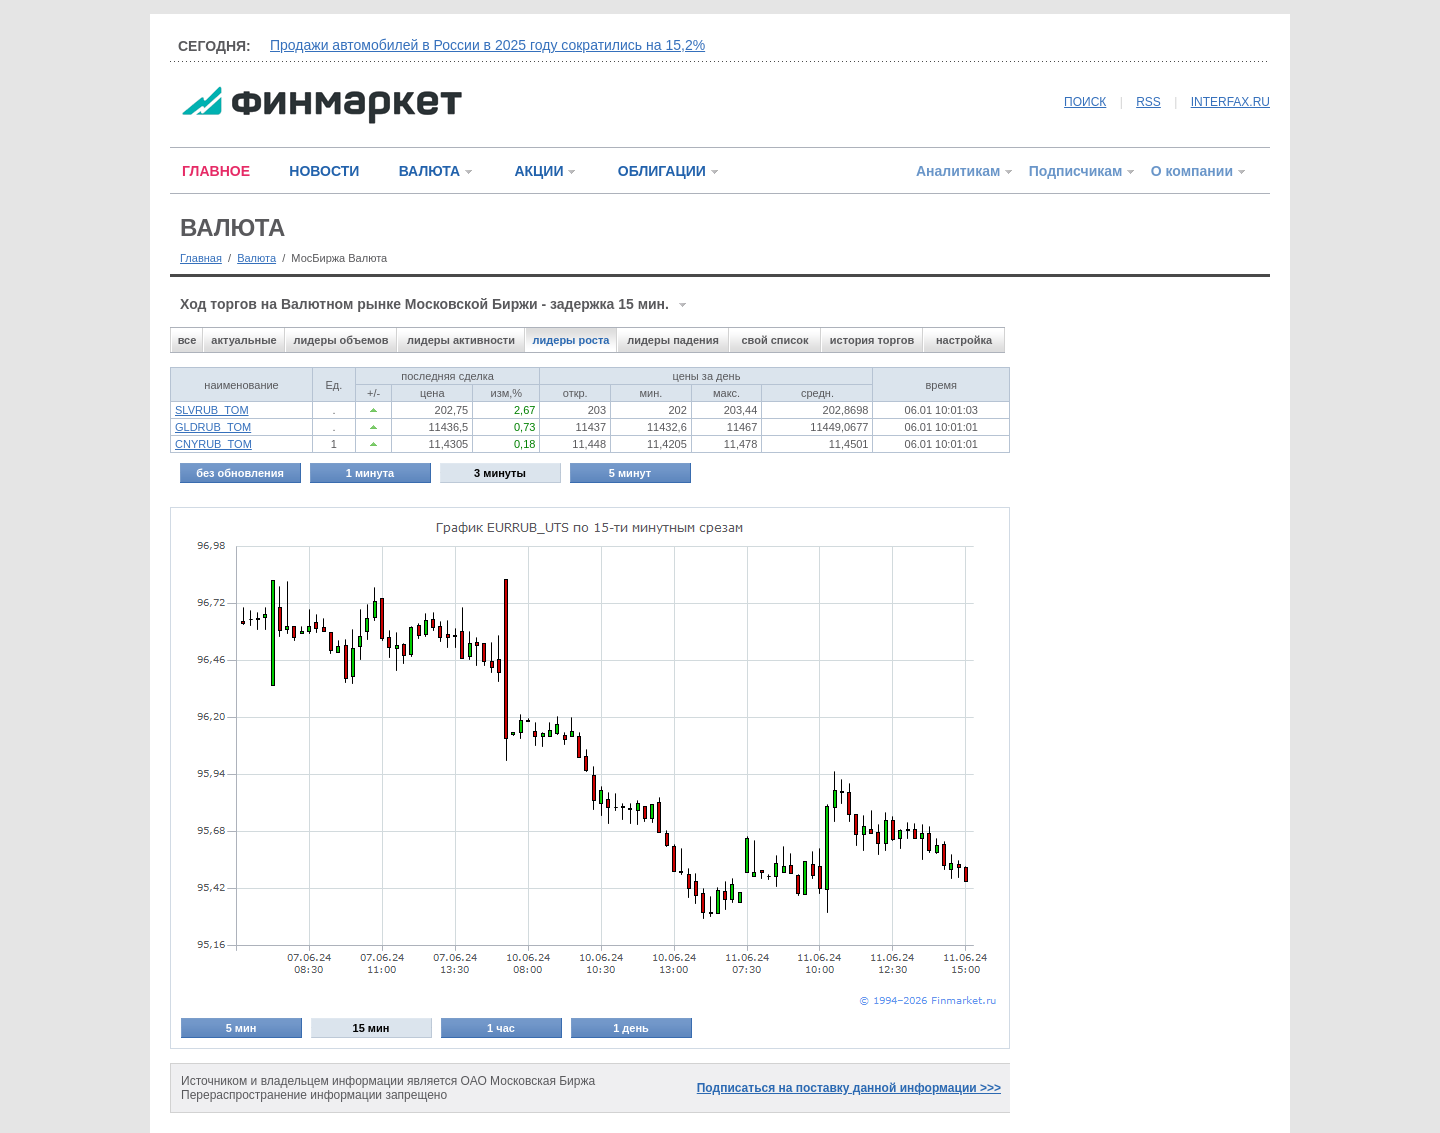  What do you see at coordinates (571, 340) in the screenshot?
I see `лидеры роста` at bounding box center [571, 340].